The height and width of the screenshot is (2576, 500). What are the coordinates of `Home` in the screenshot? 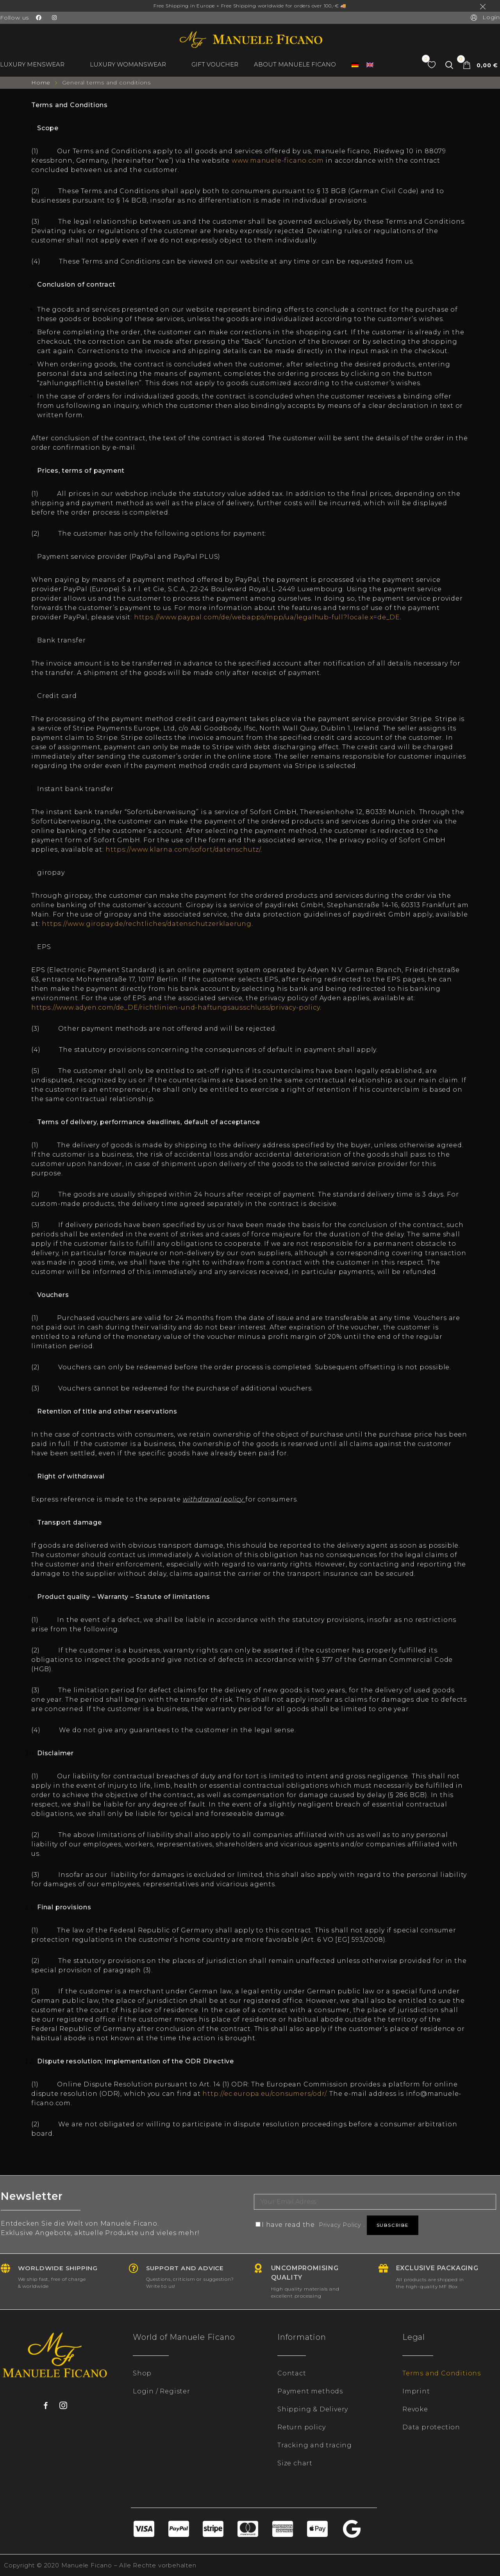 It's located at (41, 82).